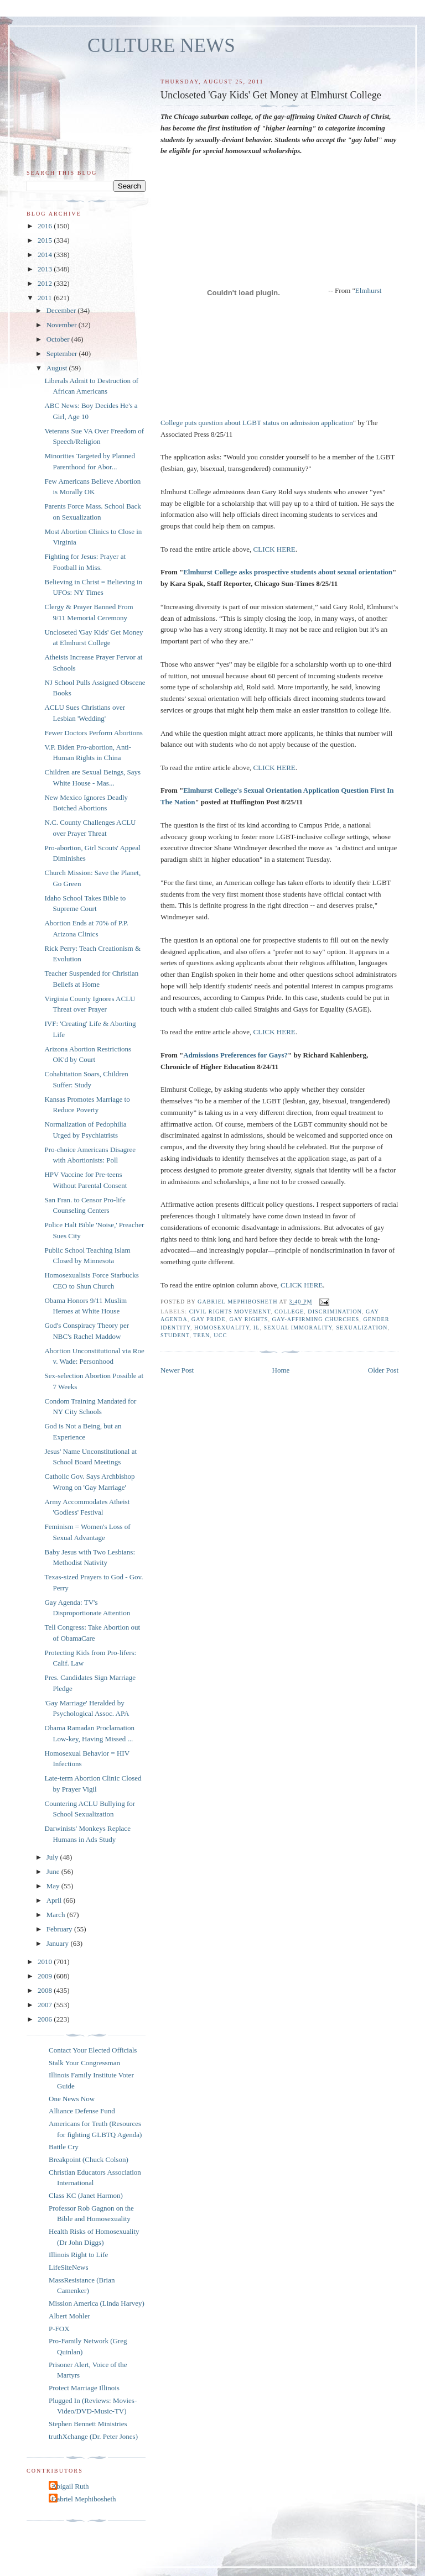 Image resolution: width=425 pixels, height=2576 pixels. Describe the element at coordinates (249, 1319) in the screenshot. I see `gay rights` at that location.